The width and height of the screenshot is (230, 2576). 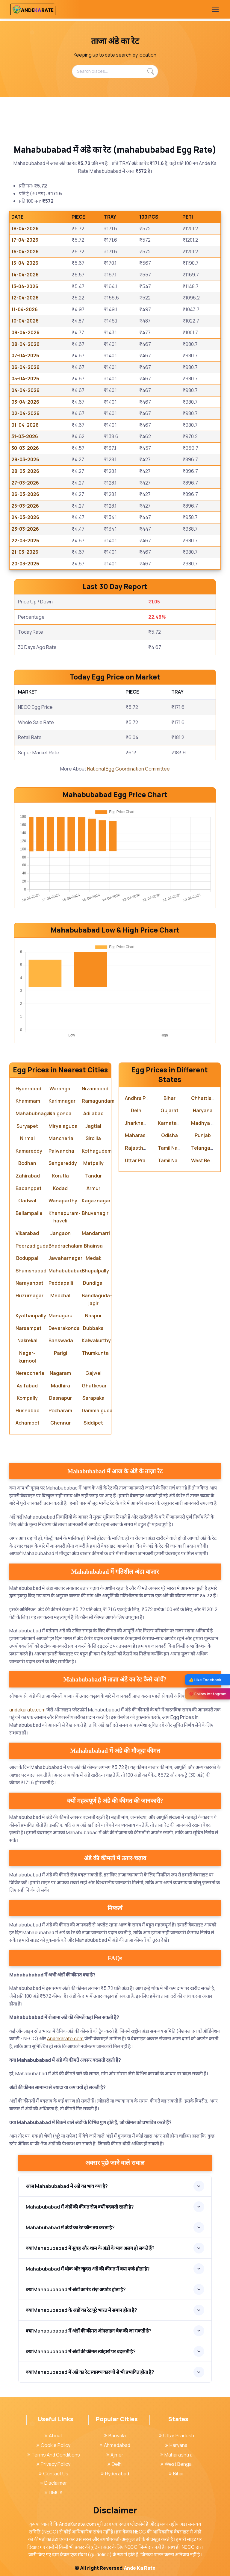 I want to click on क्या Mahabubabad में अंडों का रेट रोज़ अपडेट होता है?, so click(x=76, y=2289).